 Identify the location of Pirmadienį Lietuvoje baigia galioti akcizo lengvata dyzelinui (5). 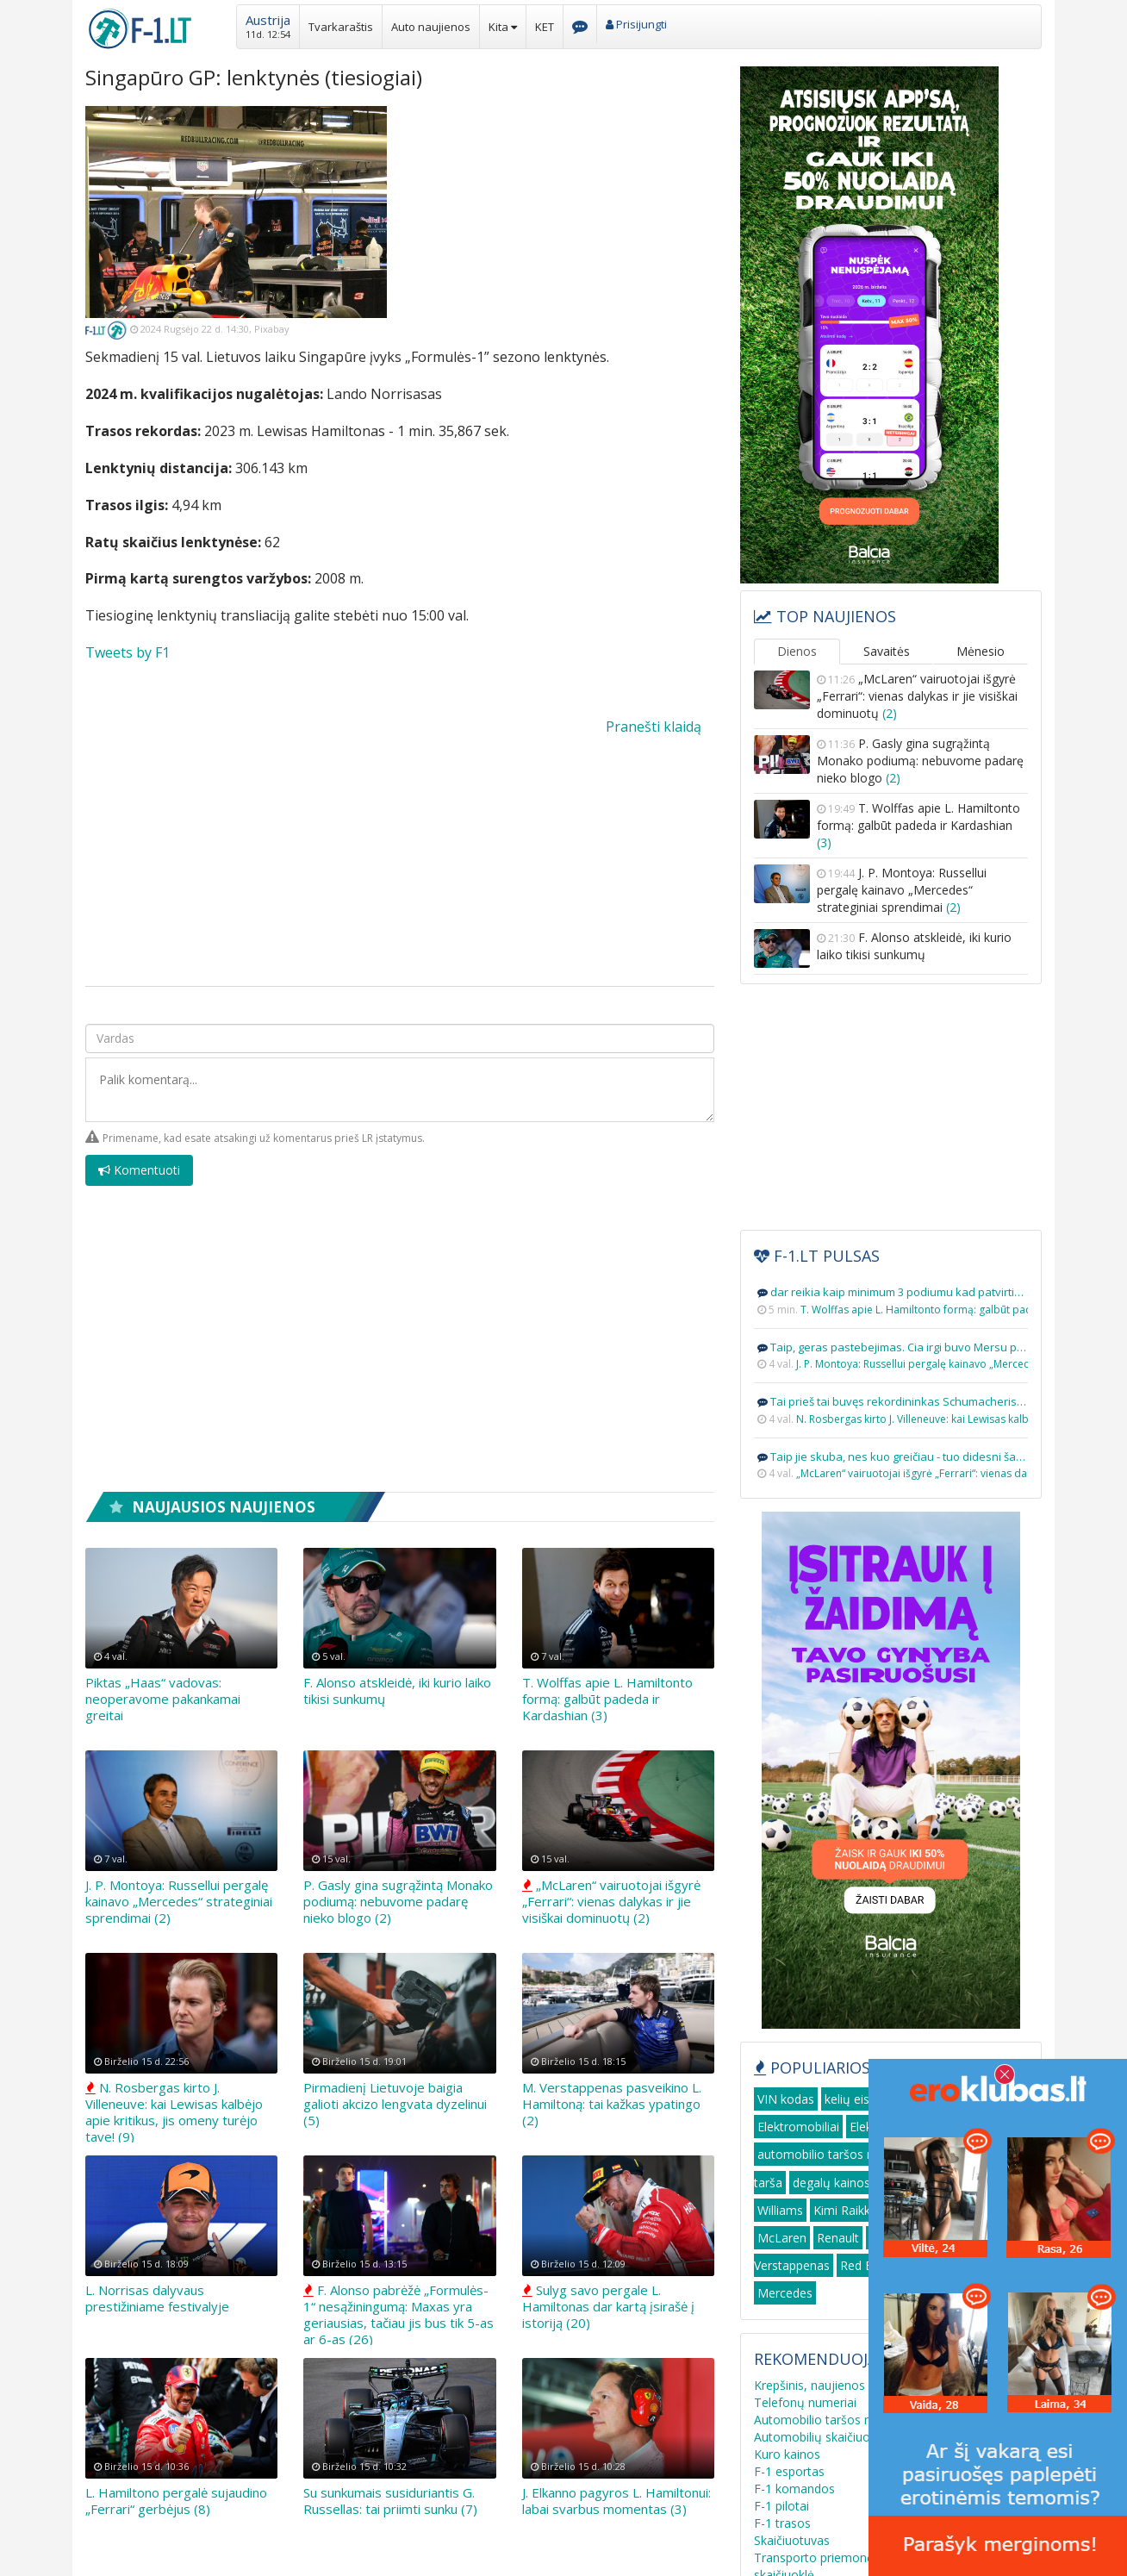
(395, 2104).